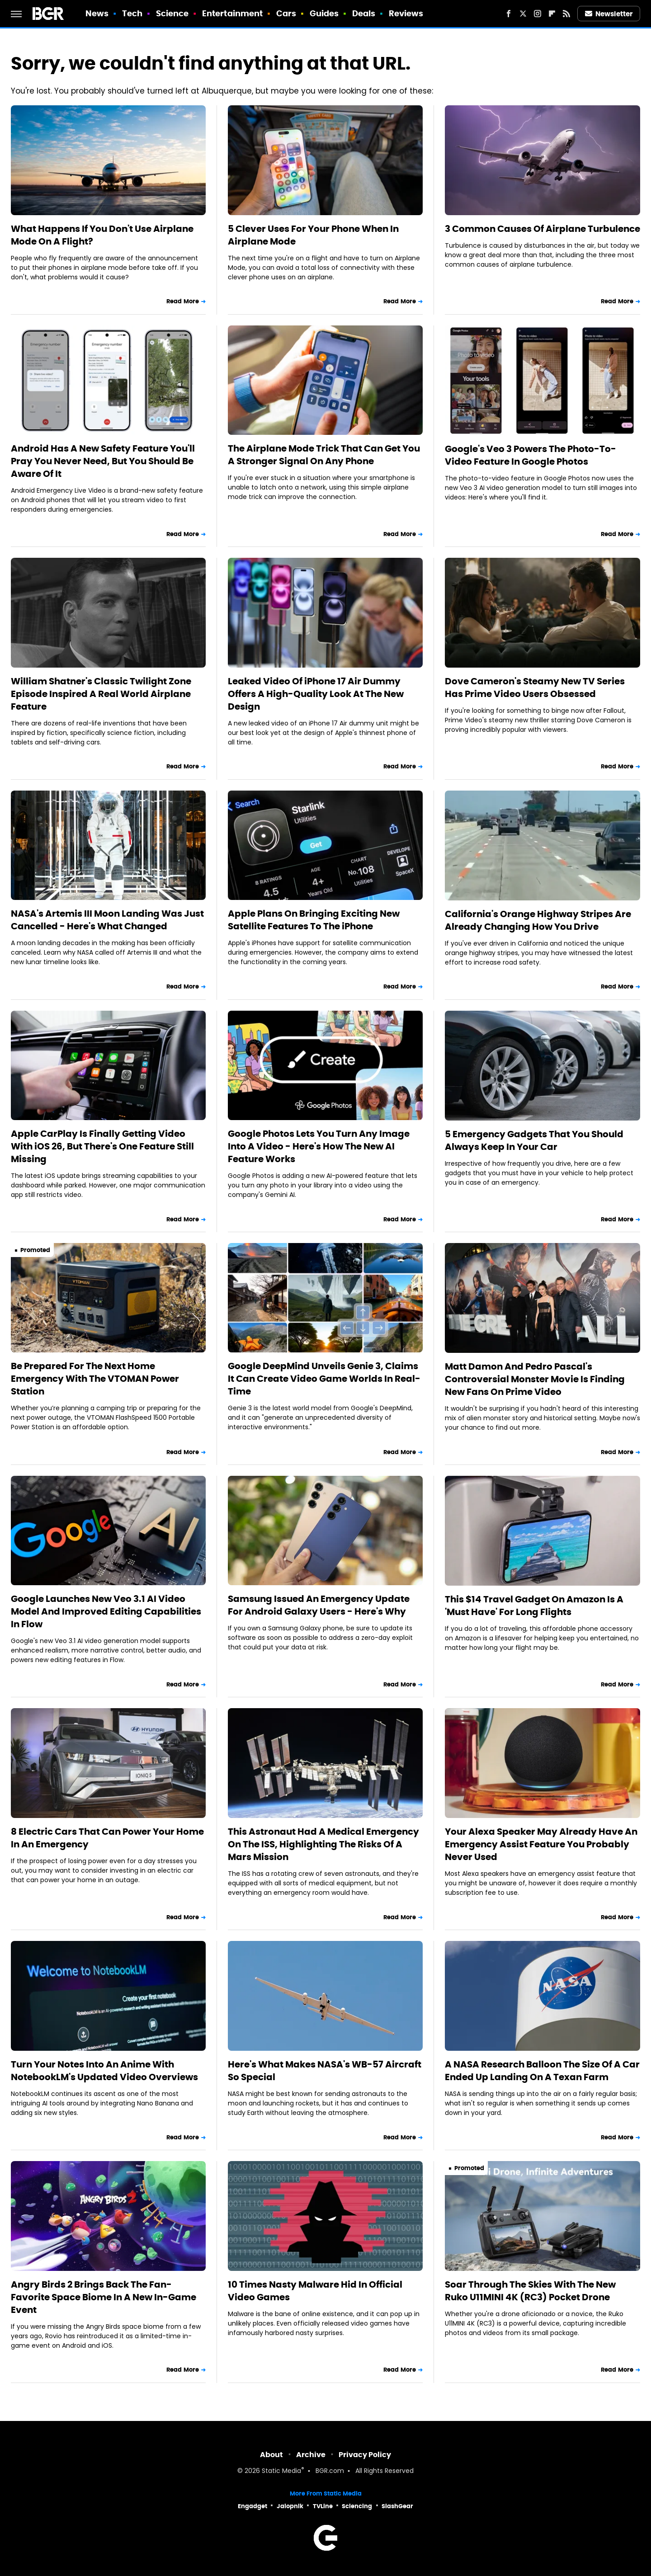 The width and height of the screenshot is (651, 2576). What do you see at coordinates (313, 235) in the screenshot?
I see `5 Clever Uses For Your Phone When In Airplane Mode` at bounding box center [313, 235].